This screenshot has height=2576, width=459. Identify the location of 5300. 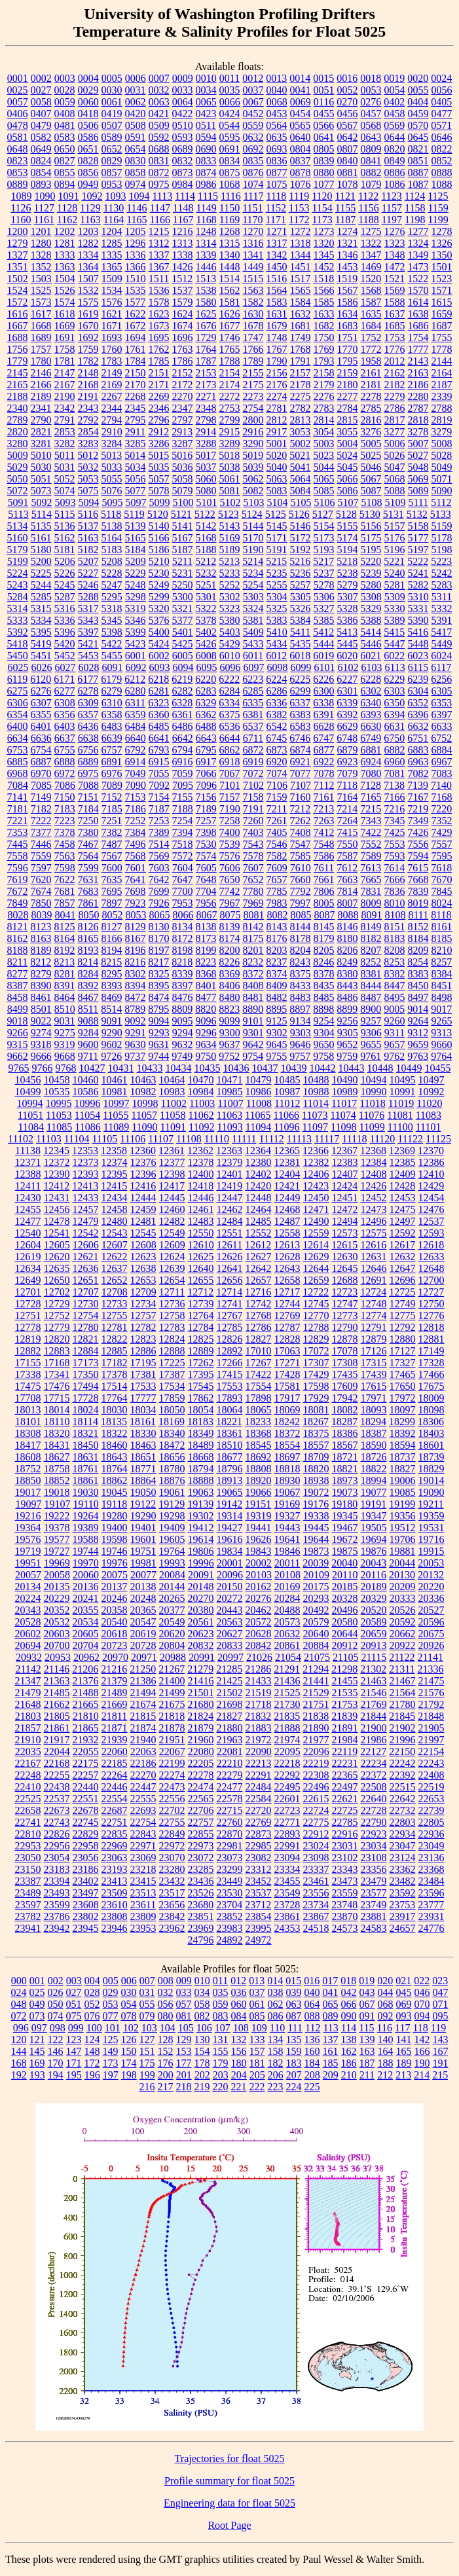
(182, 596).